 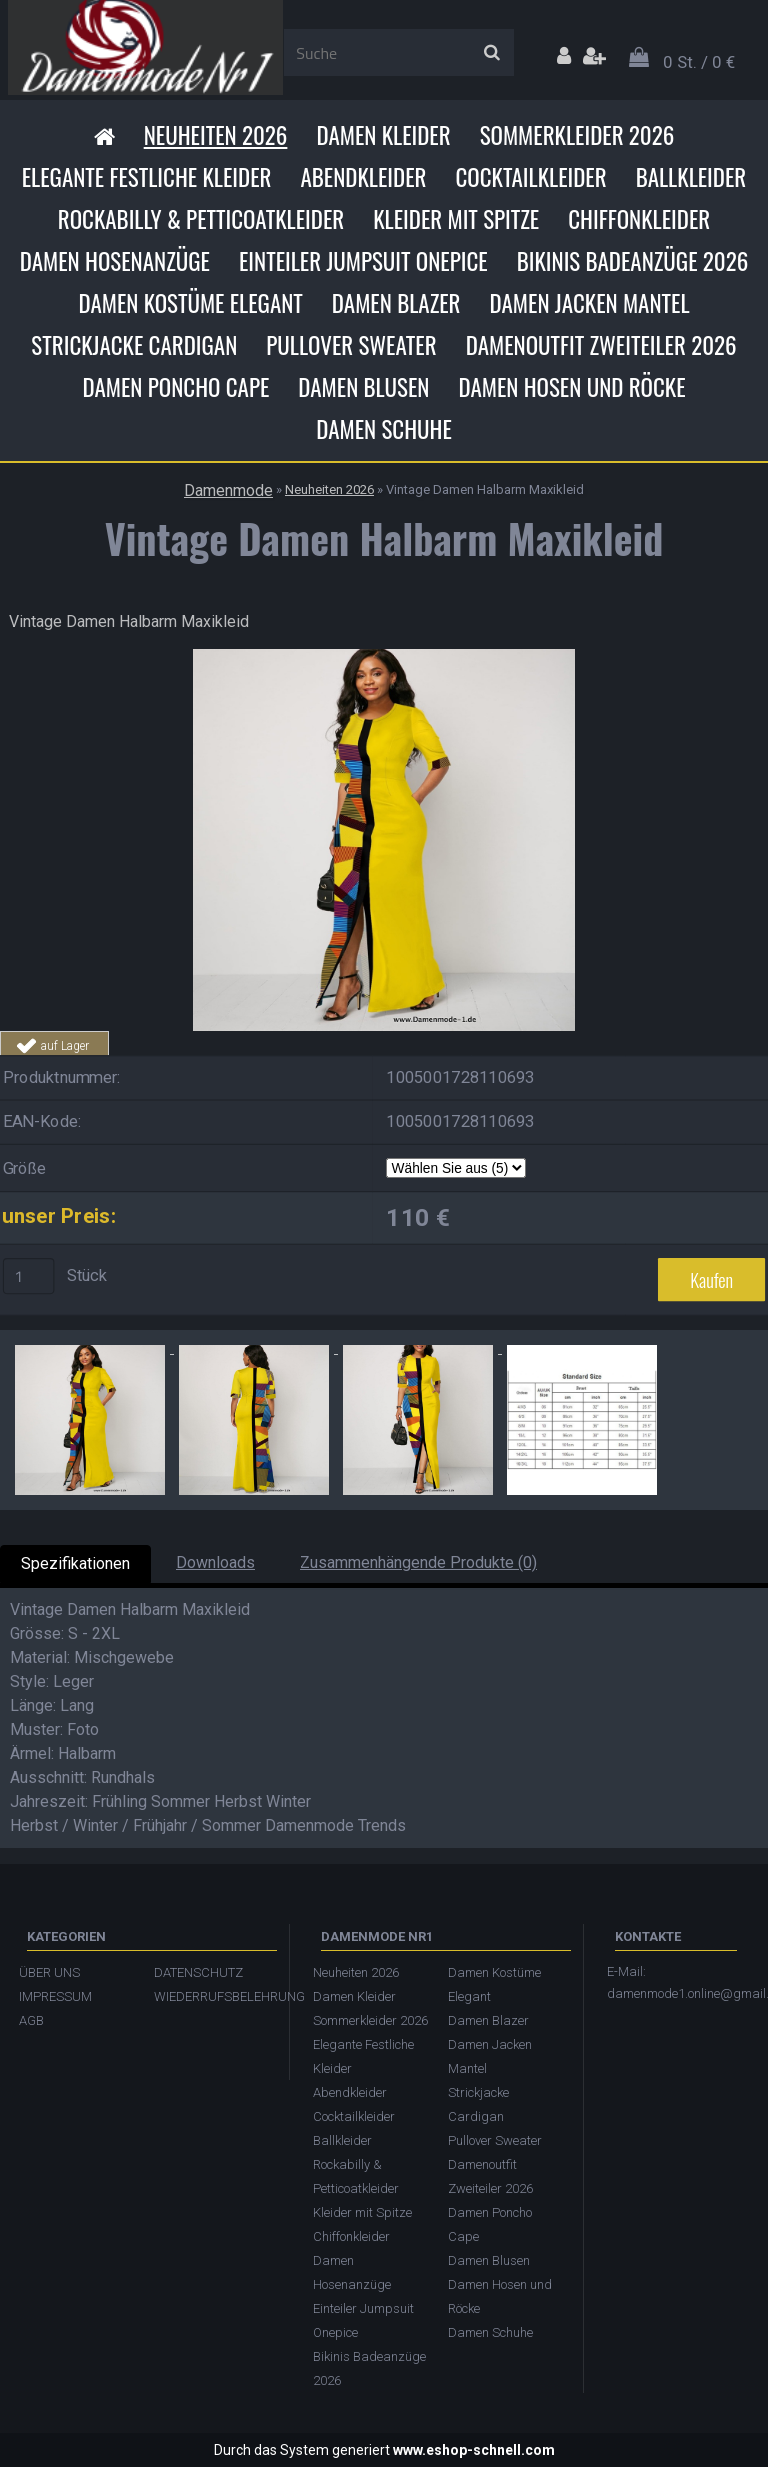 What do you see at coordinates (384, 429) in the screenshot?
I see `Damen Schuhe` at bounding box center [384, 429].